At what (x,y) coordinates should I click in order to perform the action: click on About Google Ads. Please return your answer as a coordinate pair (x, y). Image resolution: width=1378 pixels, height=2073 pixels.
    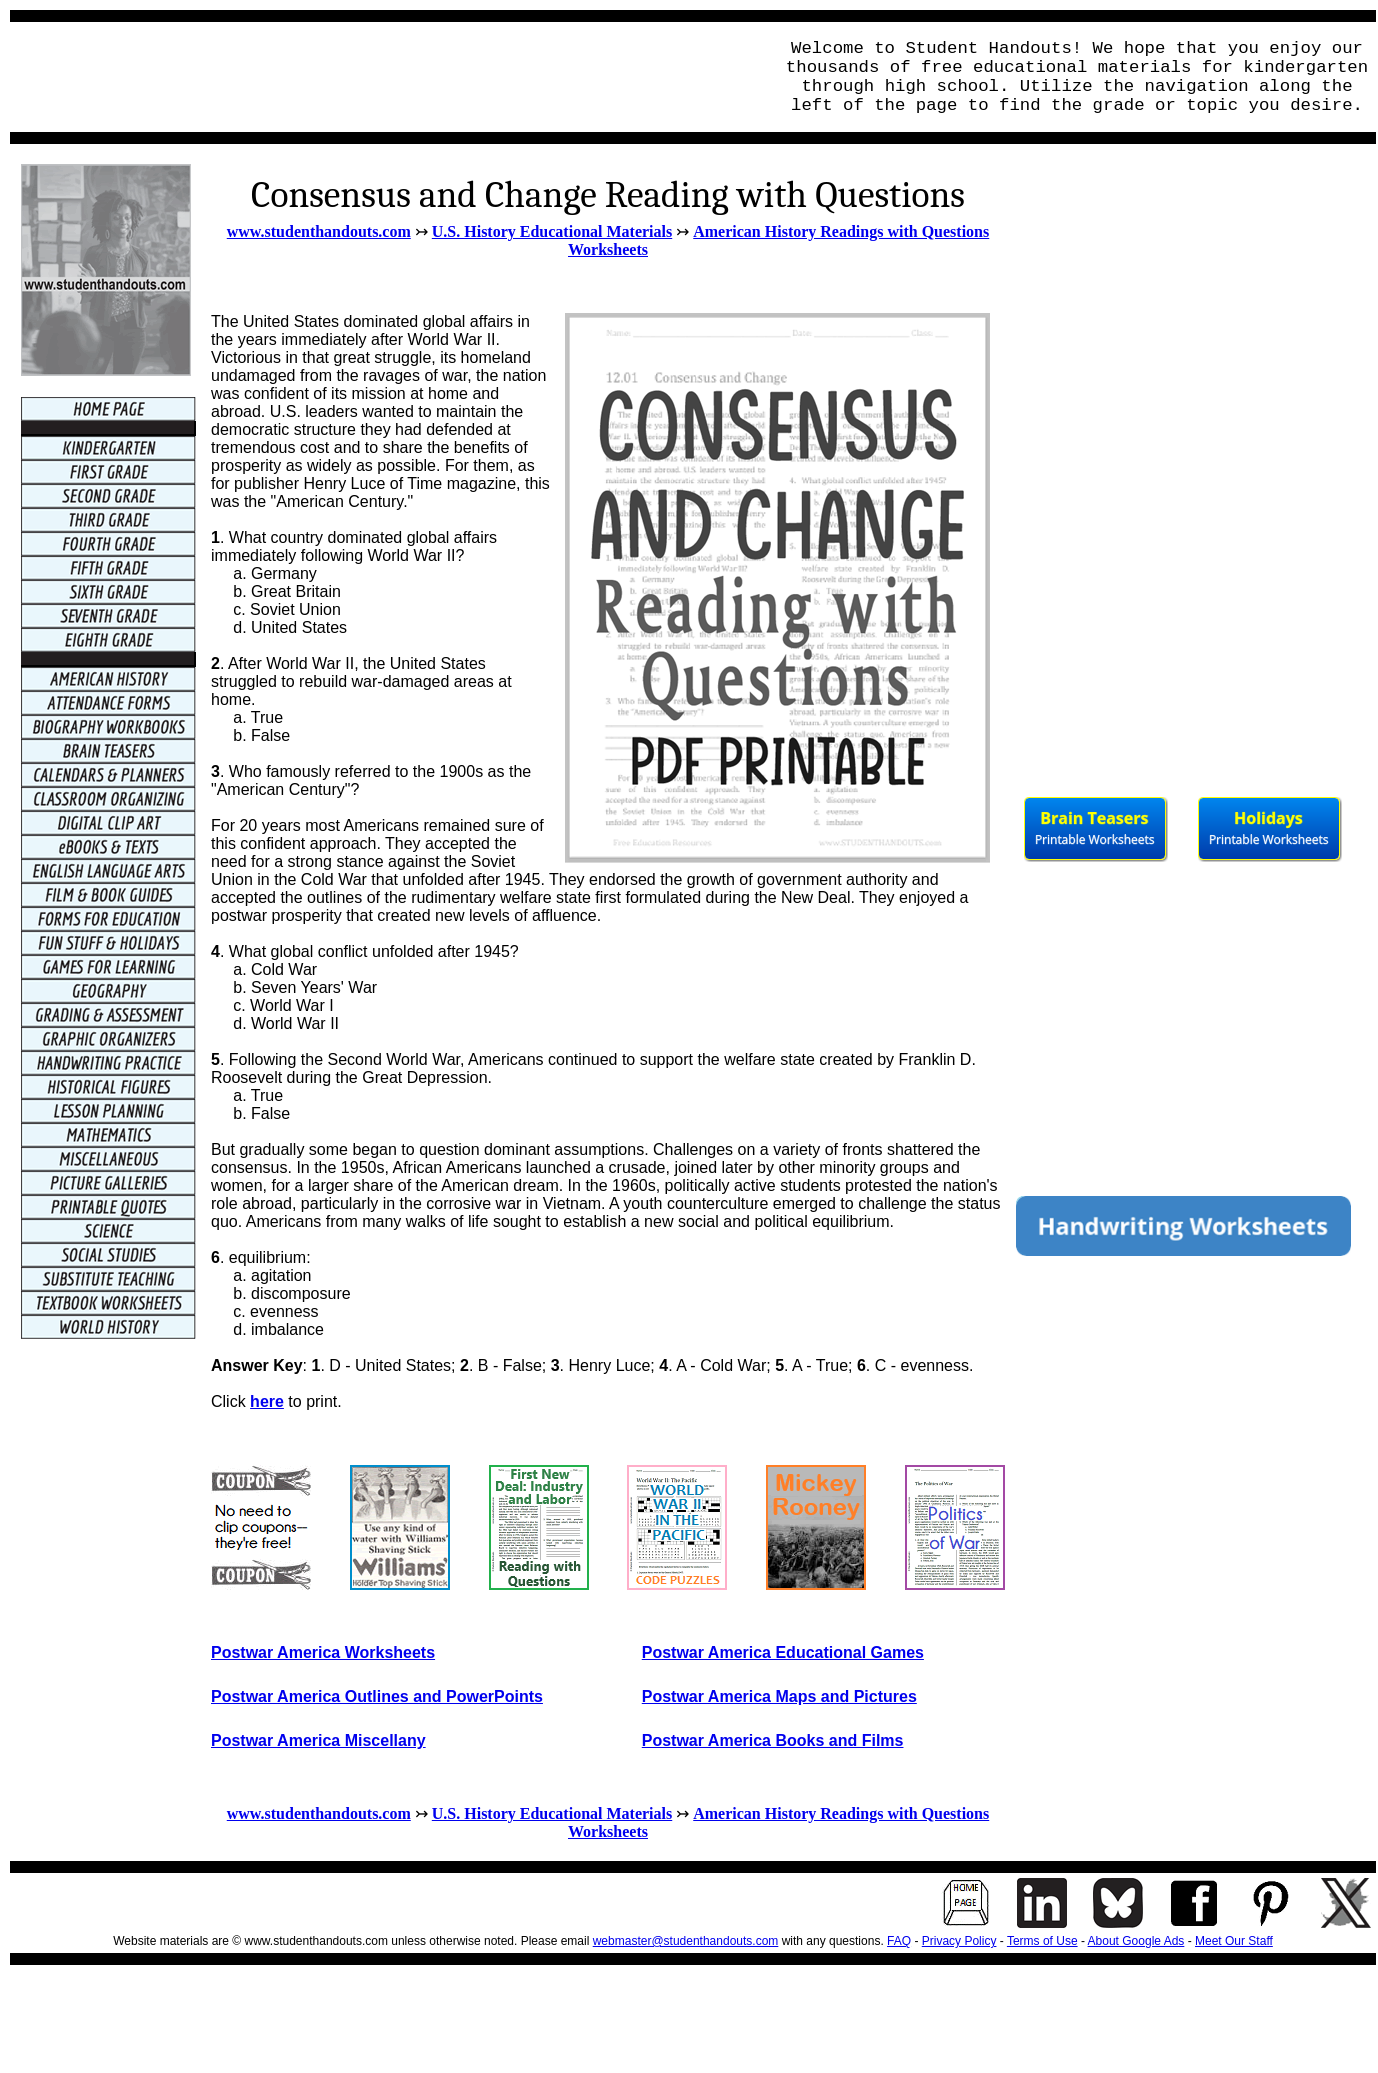
    Looking at the image, I should click on (1136, 1941).